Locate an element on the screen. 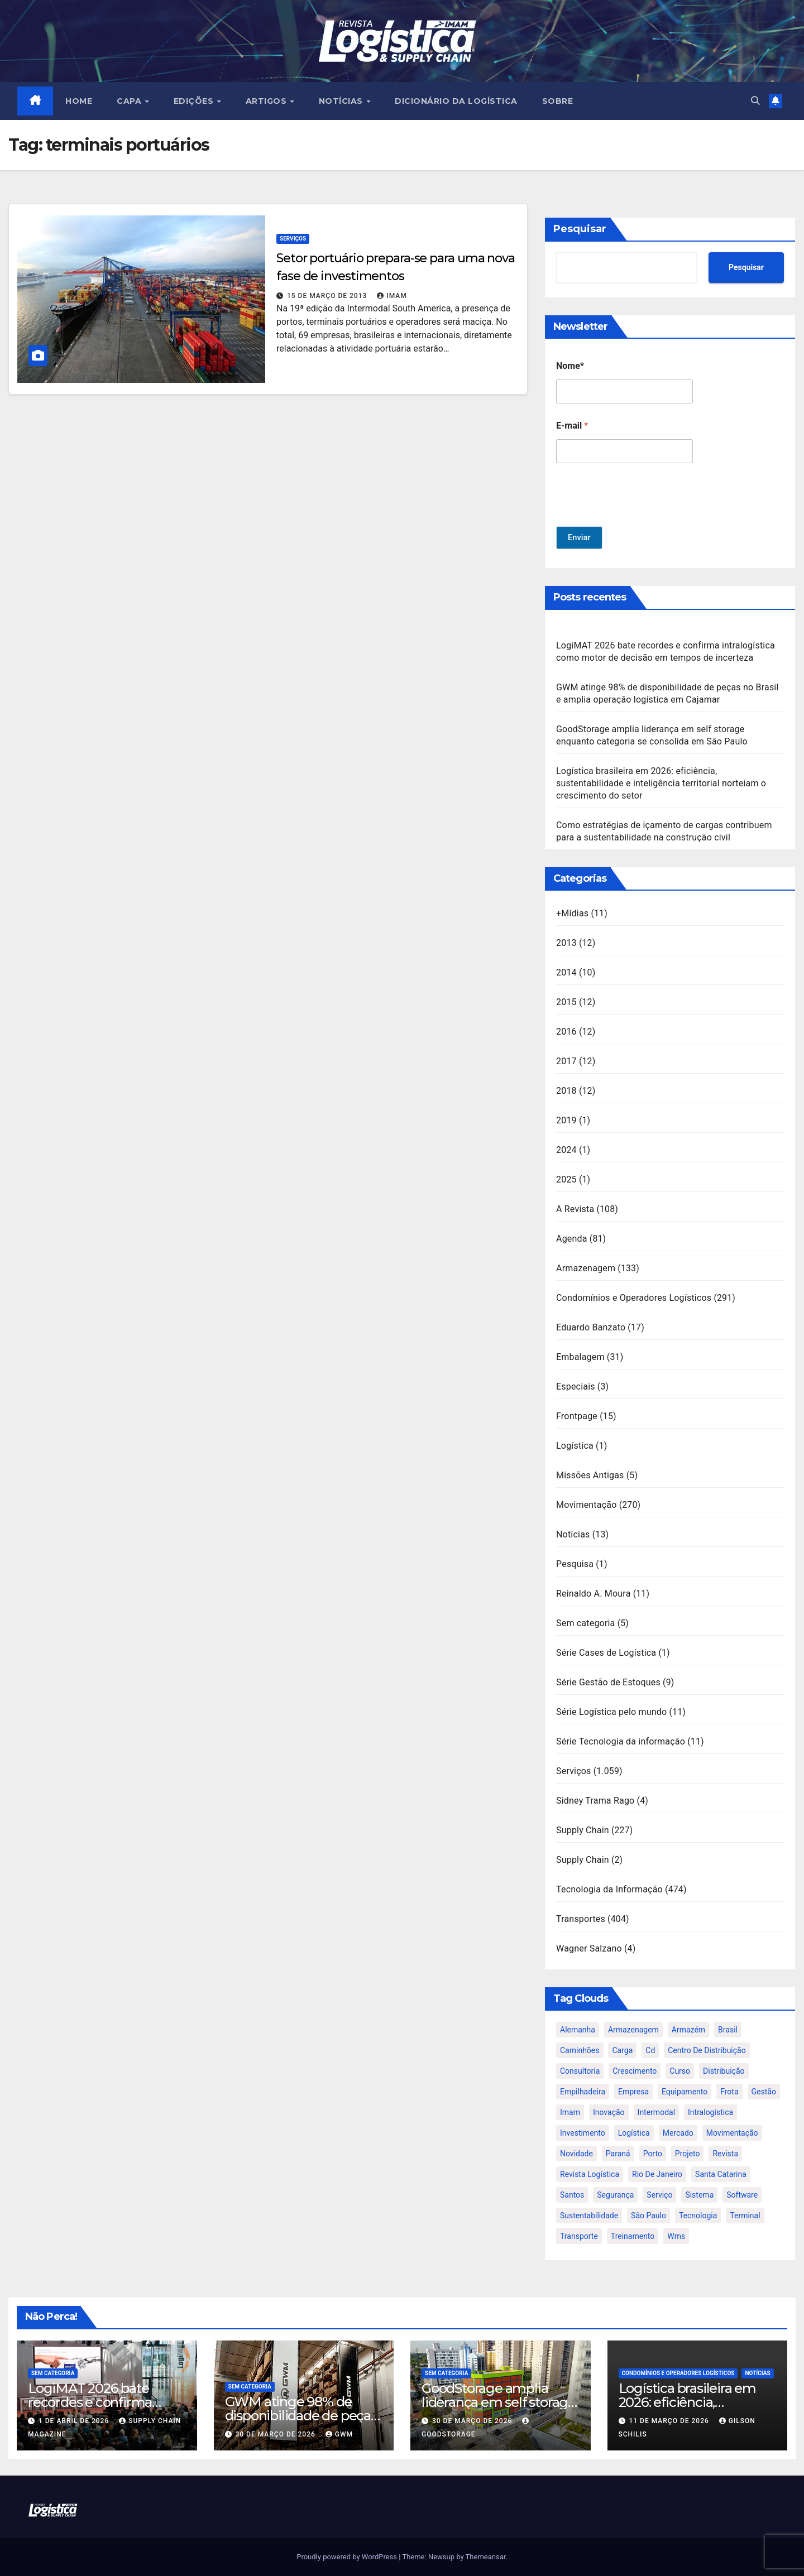 The height and width of the screenshot is (2576, 804). E-mail is located at coordinates (572, 425).